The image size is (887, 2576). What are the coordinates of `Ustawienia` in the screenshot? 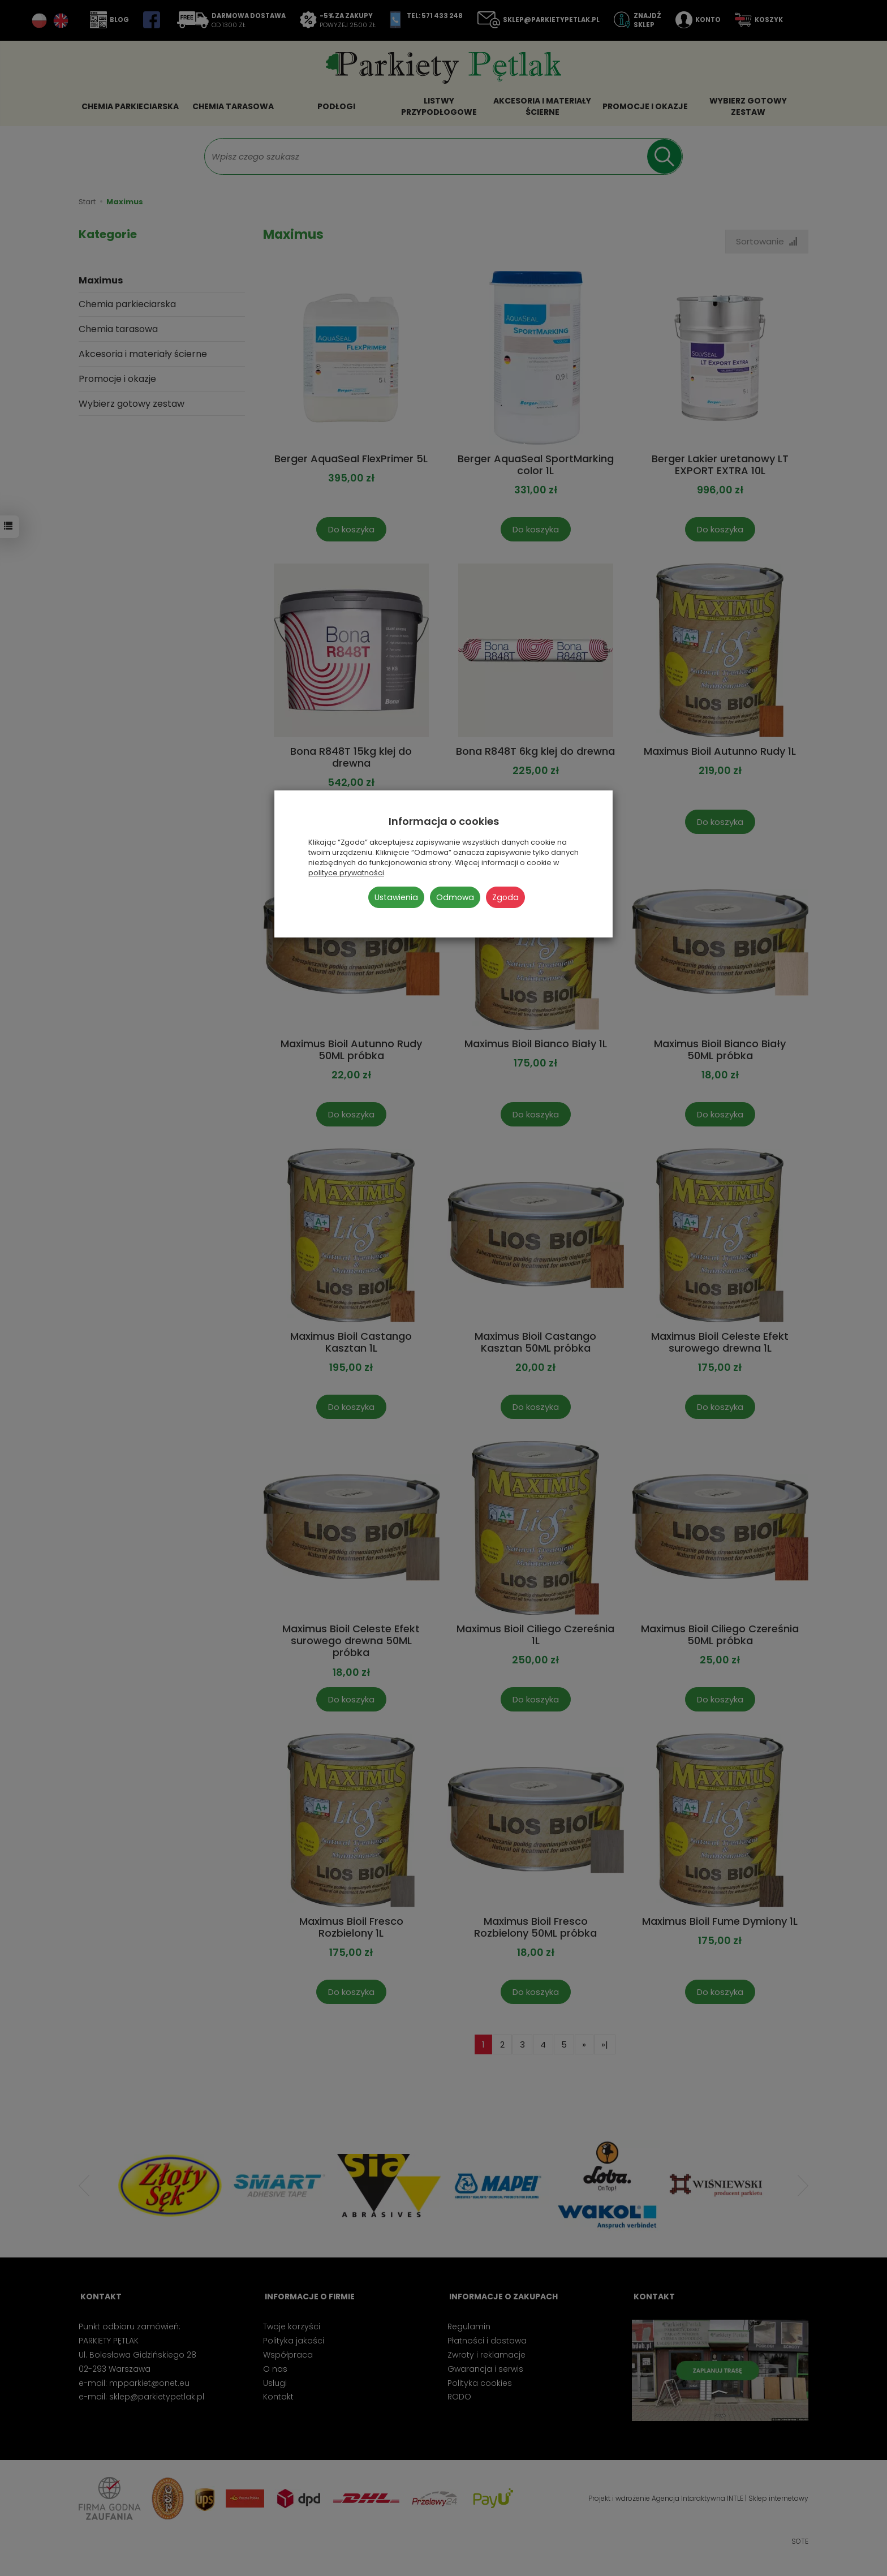 It's located at (396, 897).